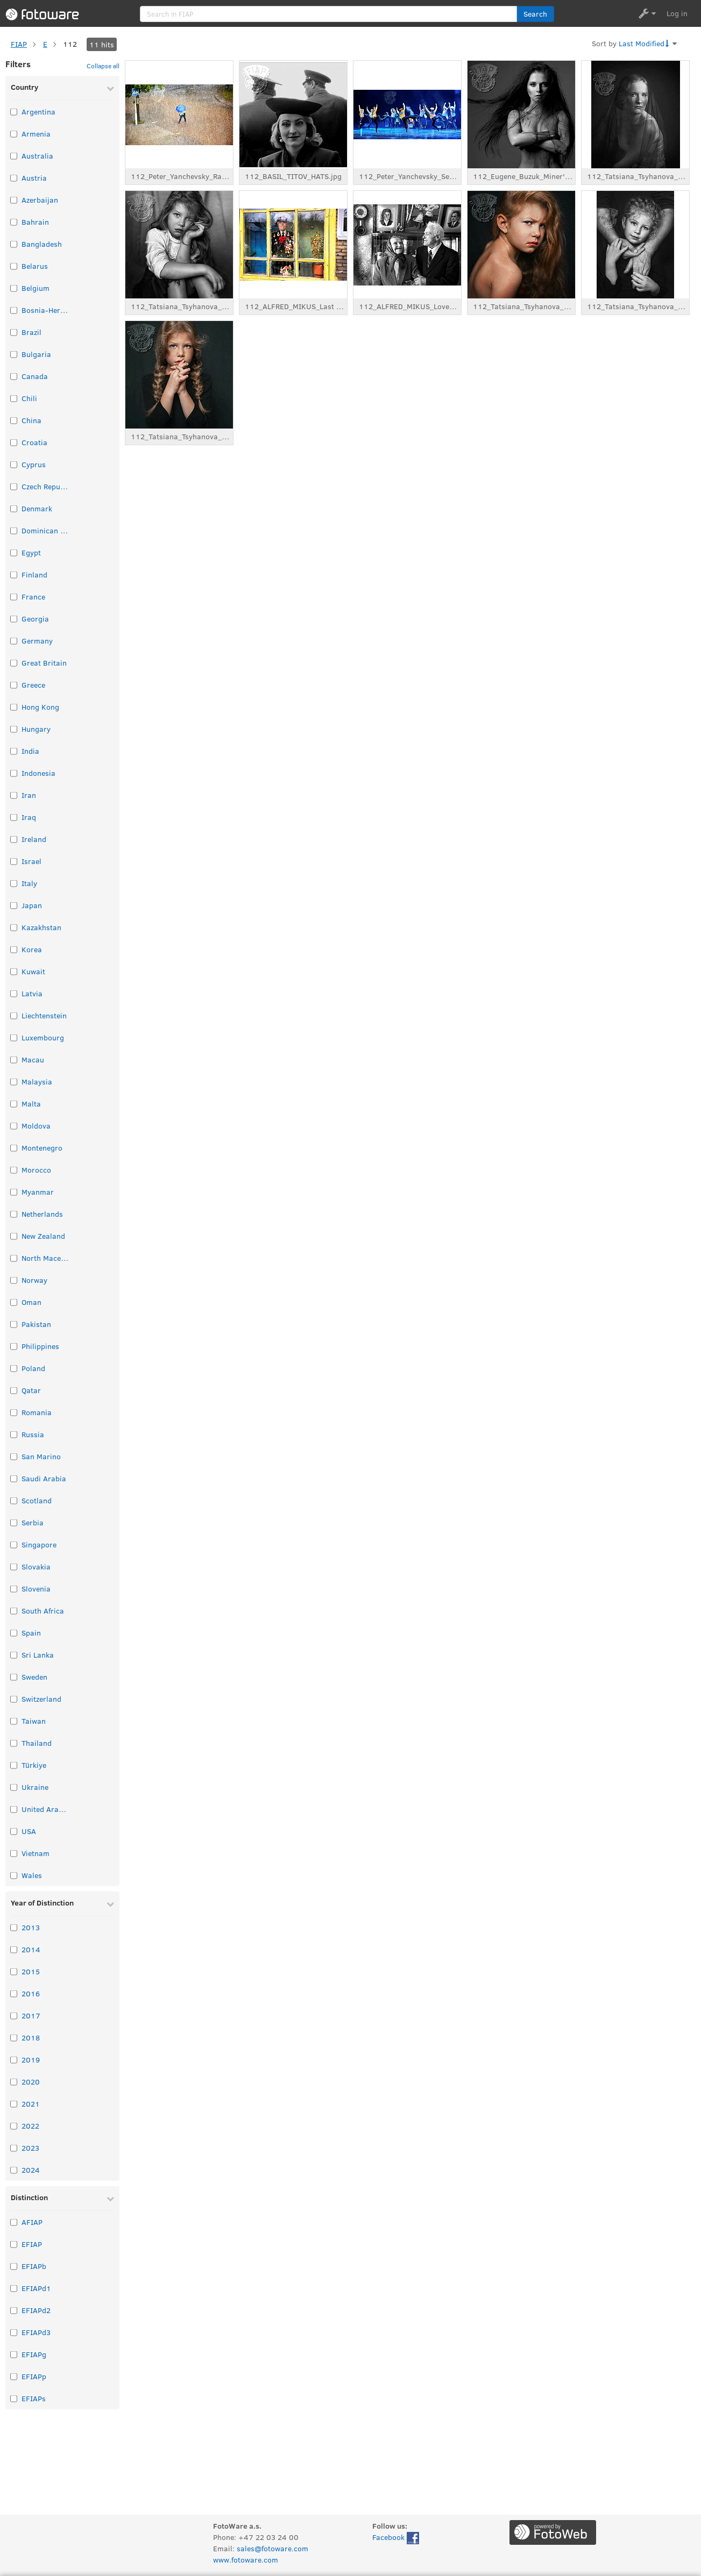  Describe the element at coordinates (37, 508) in the screenshot. I see `Denmark` at that location.